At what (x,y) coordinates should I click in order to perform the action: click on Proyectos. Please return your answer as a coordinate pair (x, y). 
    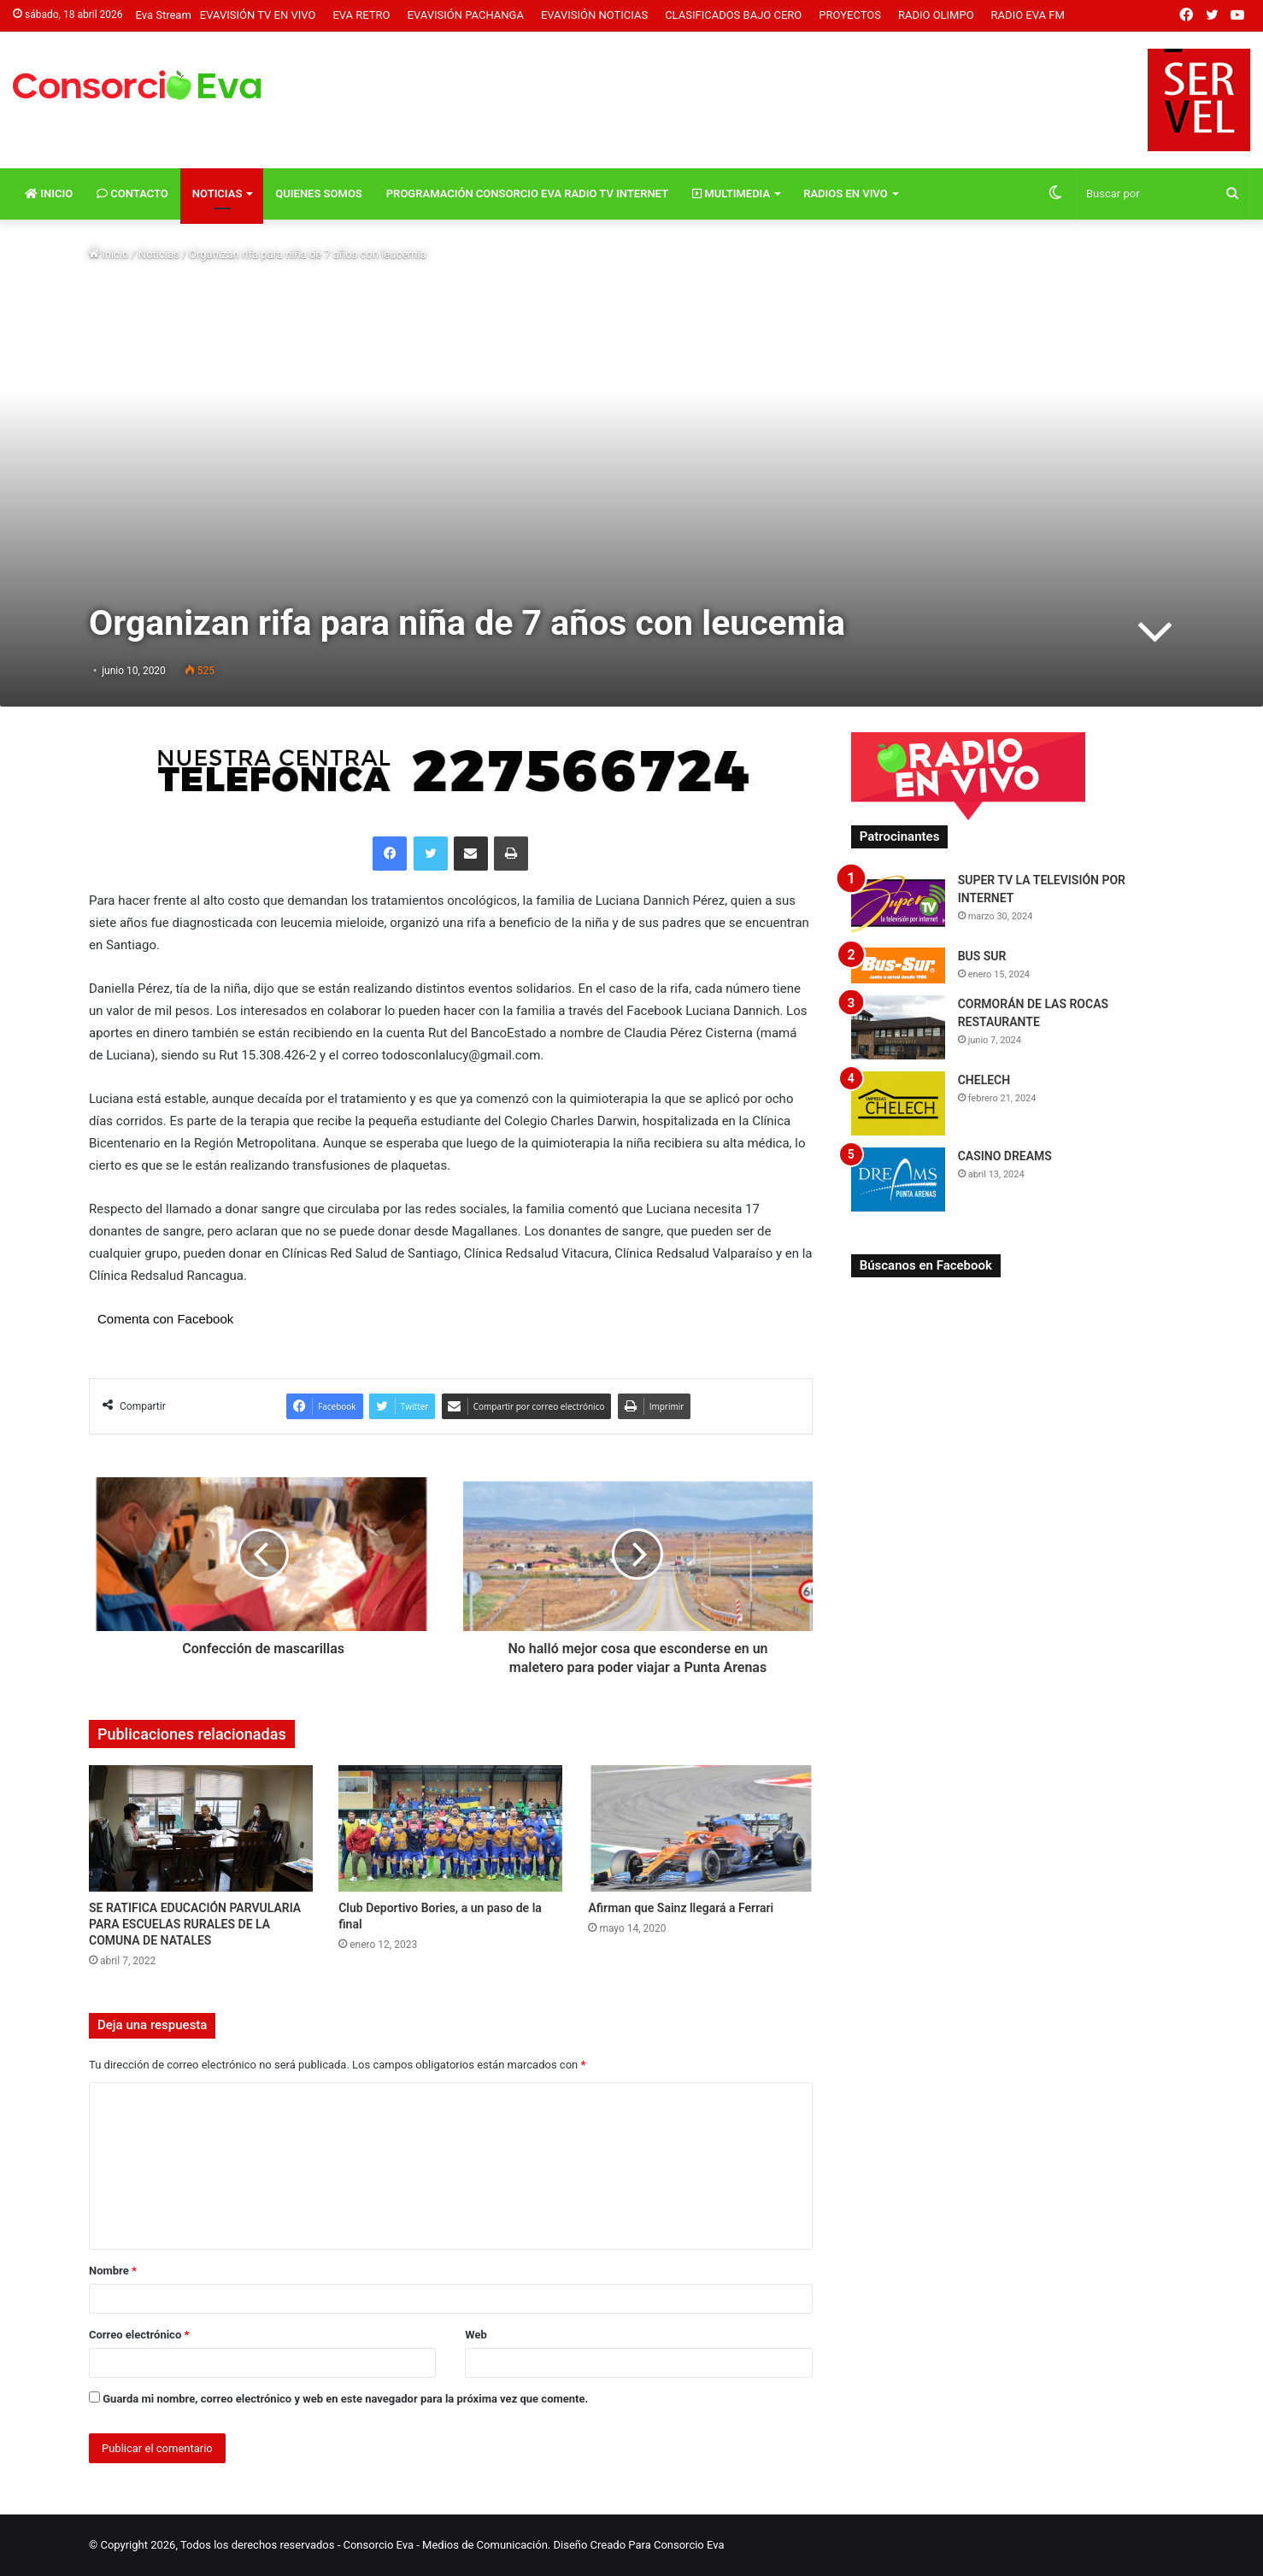
    Looking at the image, I should click on (850, 15).